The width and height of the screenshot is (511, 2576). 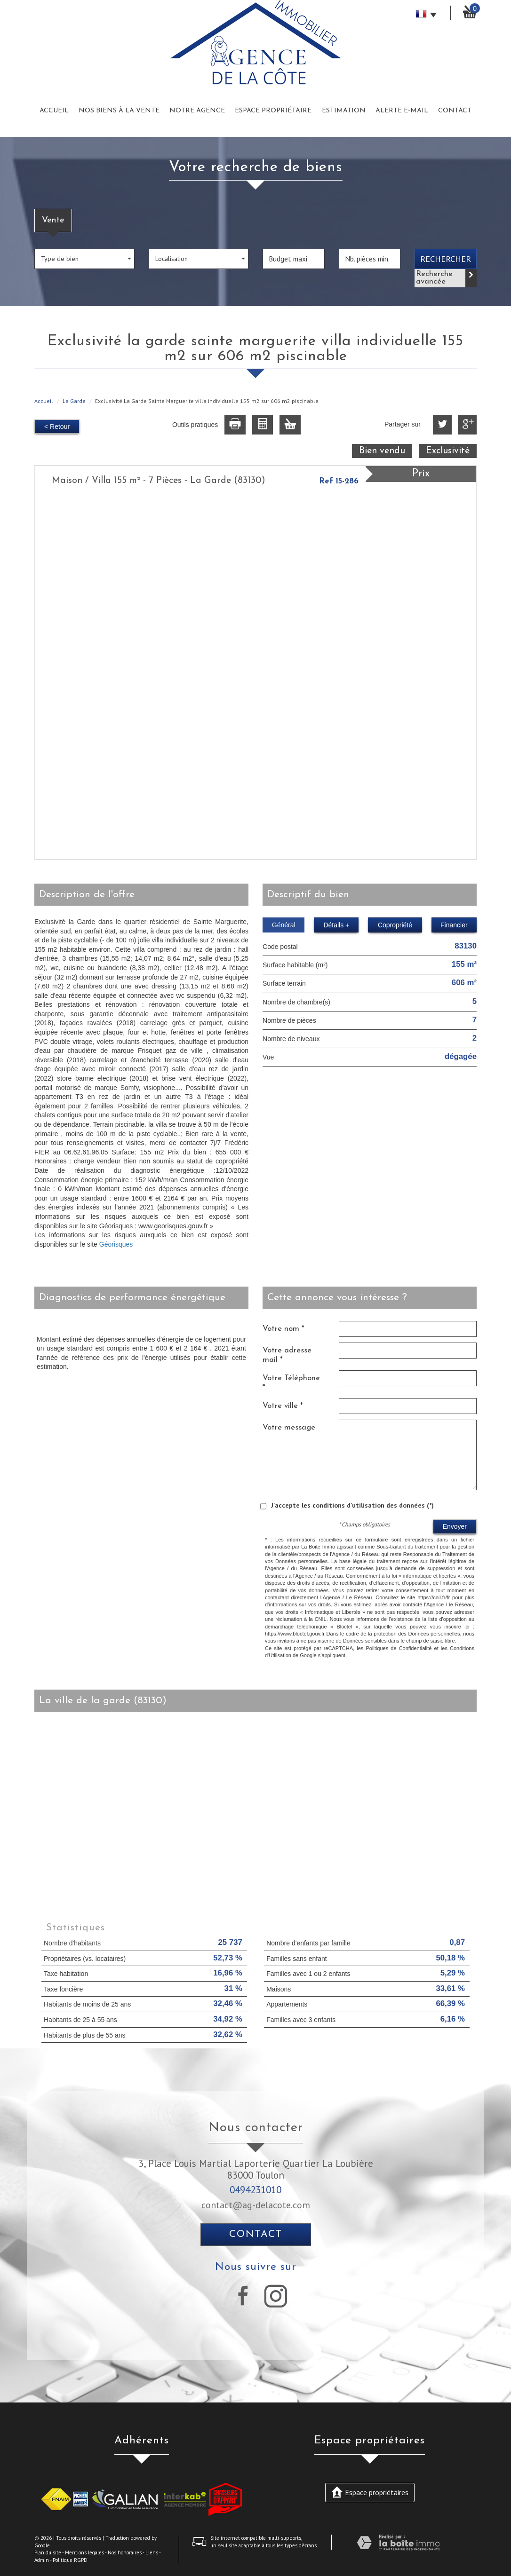 What do you see at coordinates (445, 258) in the screenshot?
I see `Rechercher` at bounding box center [445, 258].